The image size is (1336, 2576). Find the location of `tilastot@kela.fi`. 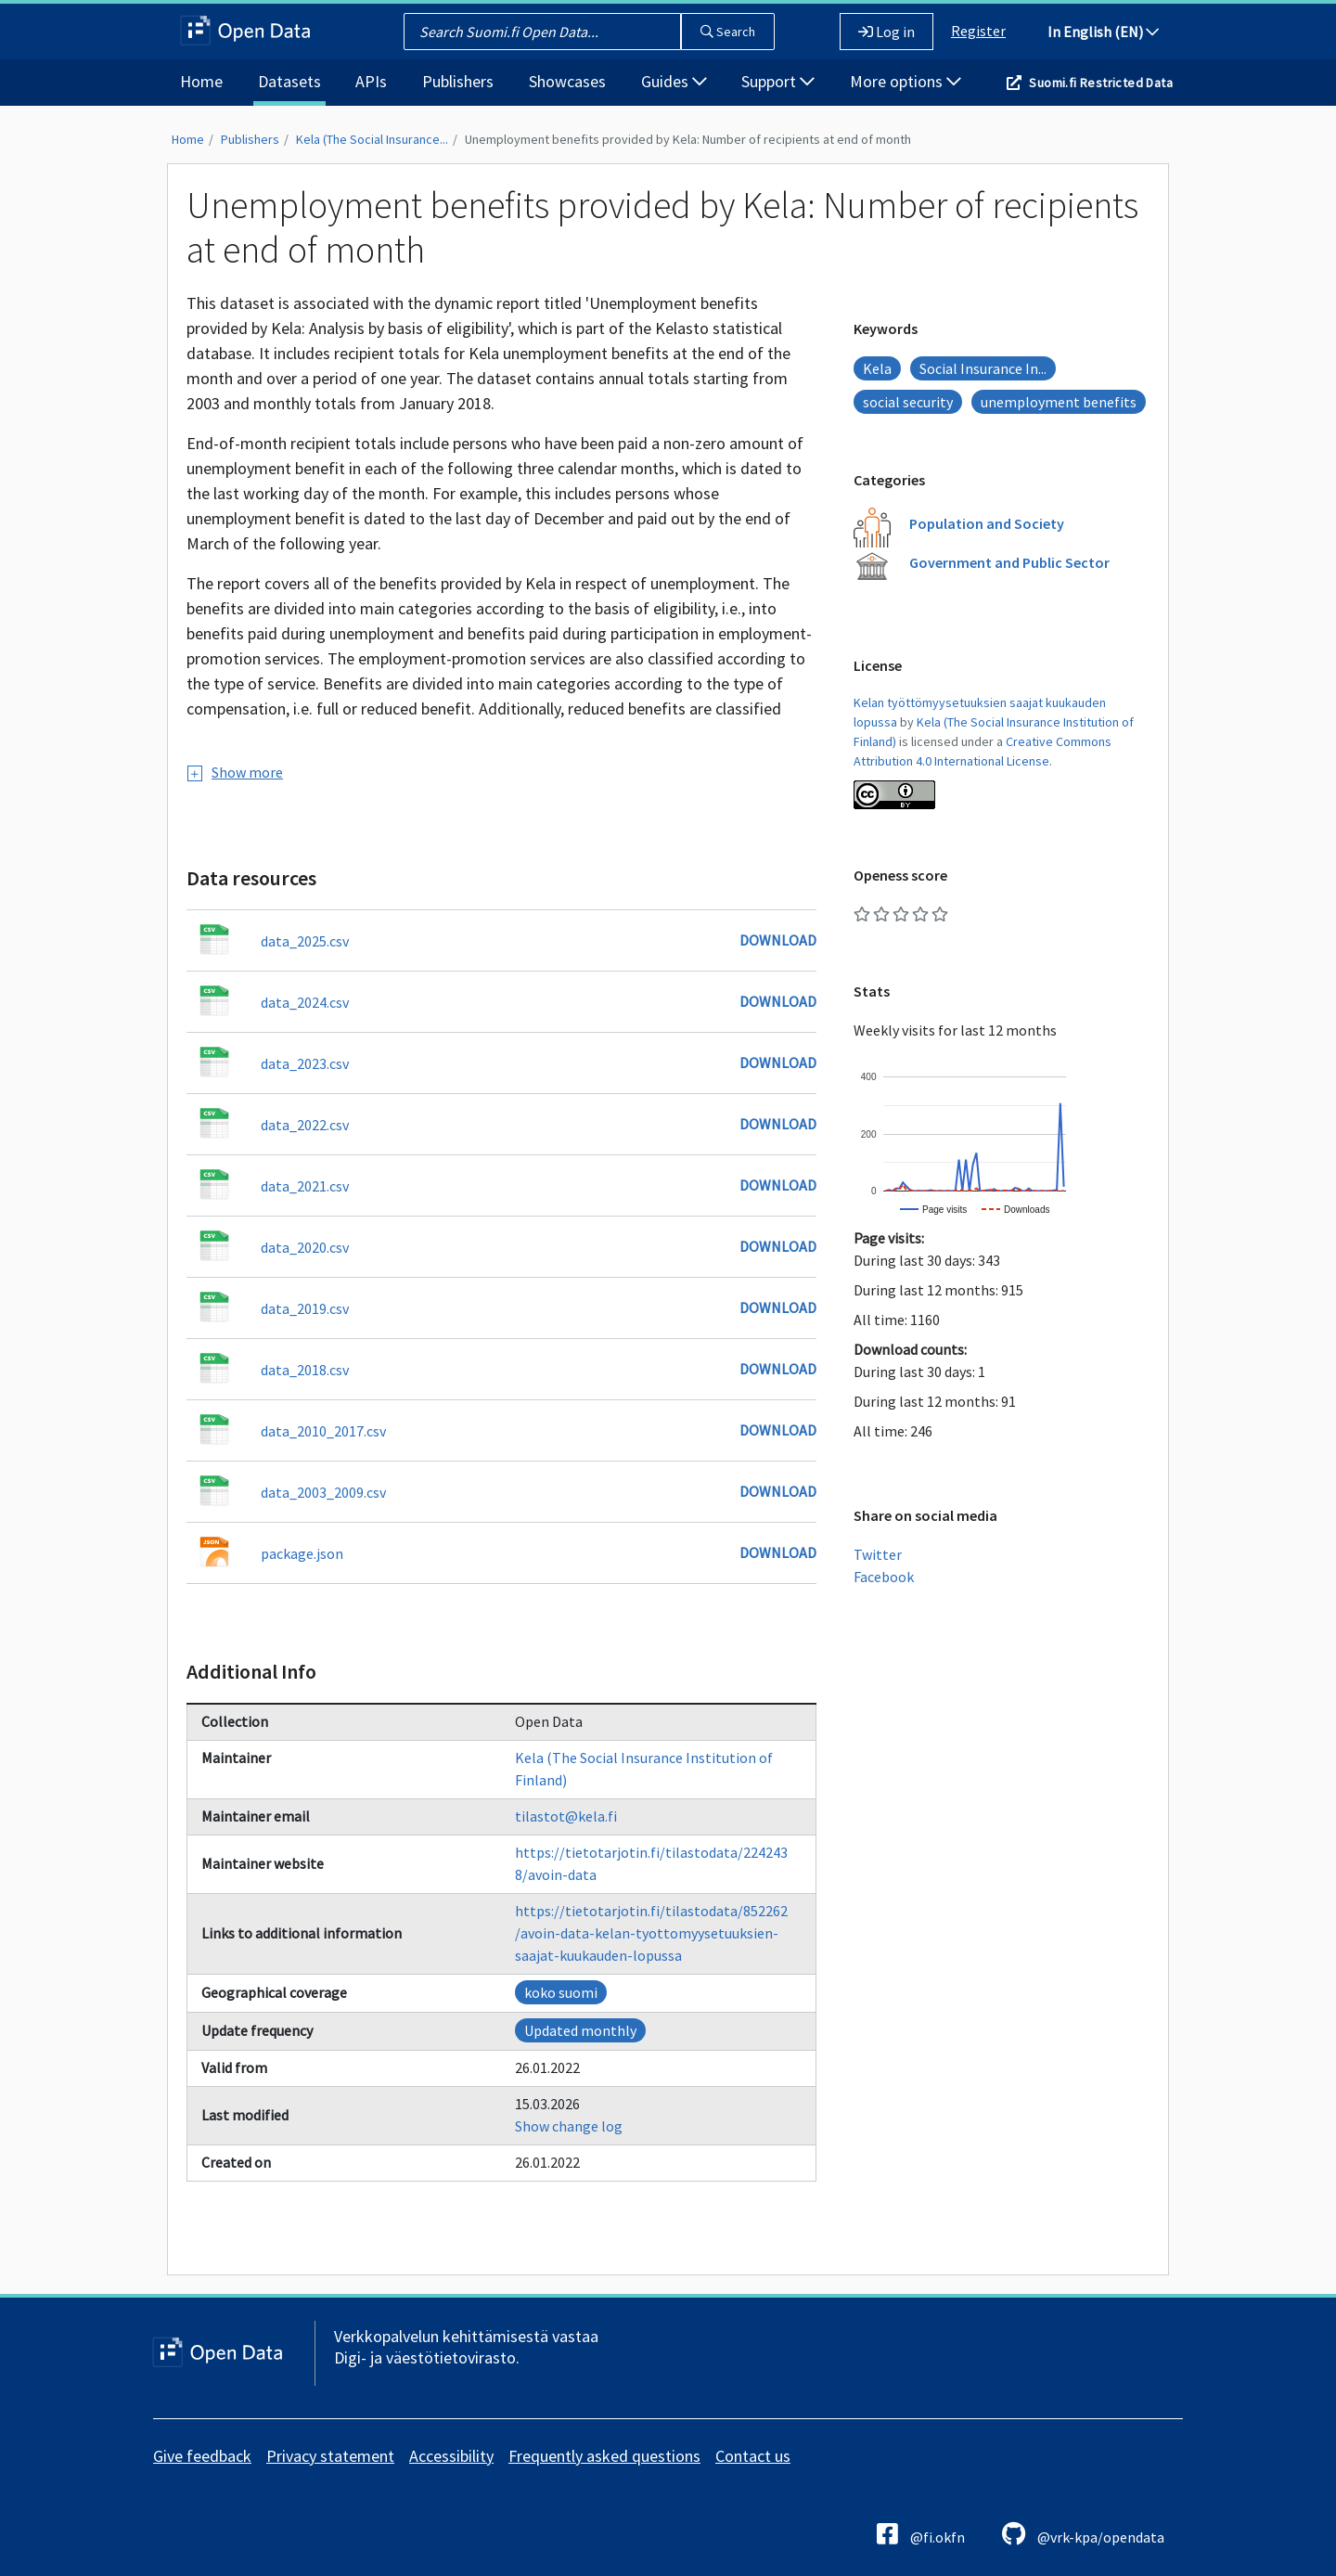

tilastot@kela.fi is located at coordinates (566, 1816).